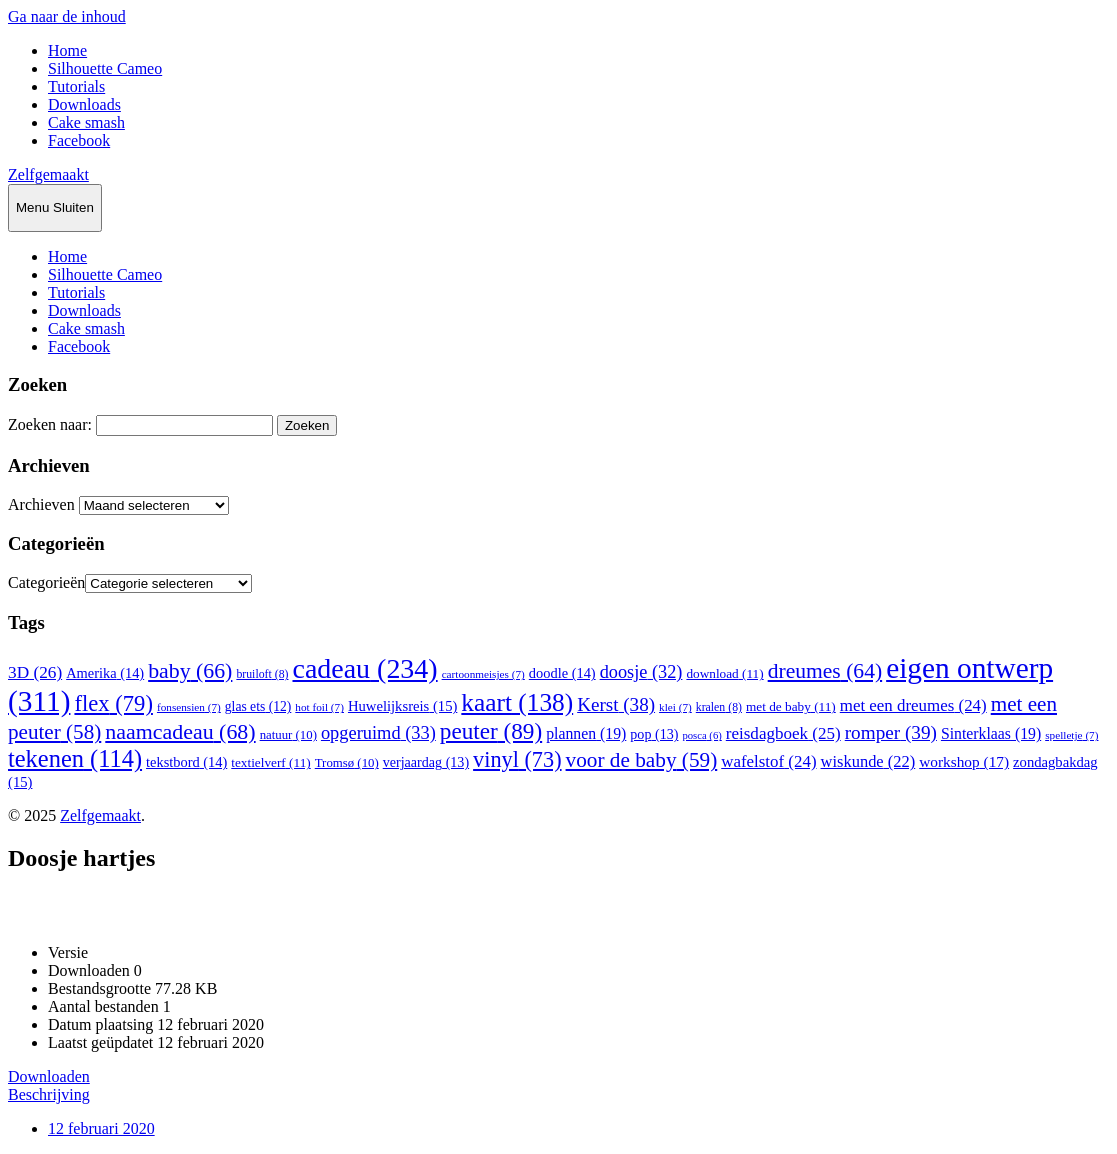 The width and height of the screenshot is (1117, 1154). What do you see at coordinates (41, 504) in the screenshot?
I see `Archieven` at bounding box center [41, 504].